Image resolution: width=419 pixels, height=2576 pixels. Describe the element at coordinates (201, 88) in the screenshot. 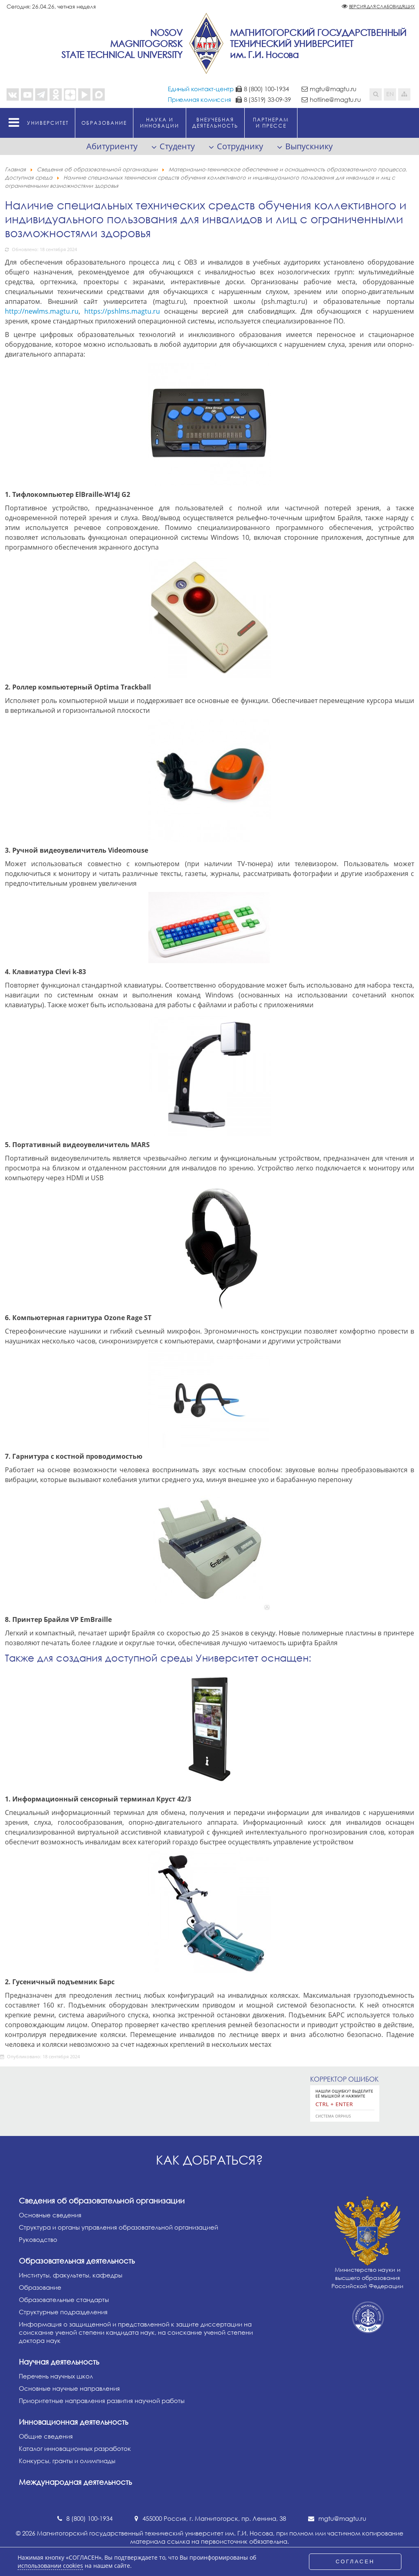

I see `Единый контакт-центр` at that location.